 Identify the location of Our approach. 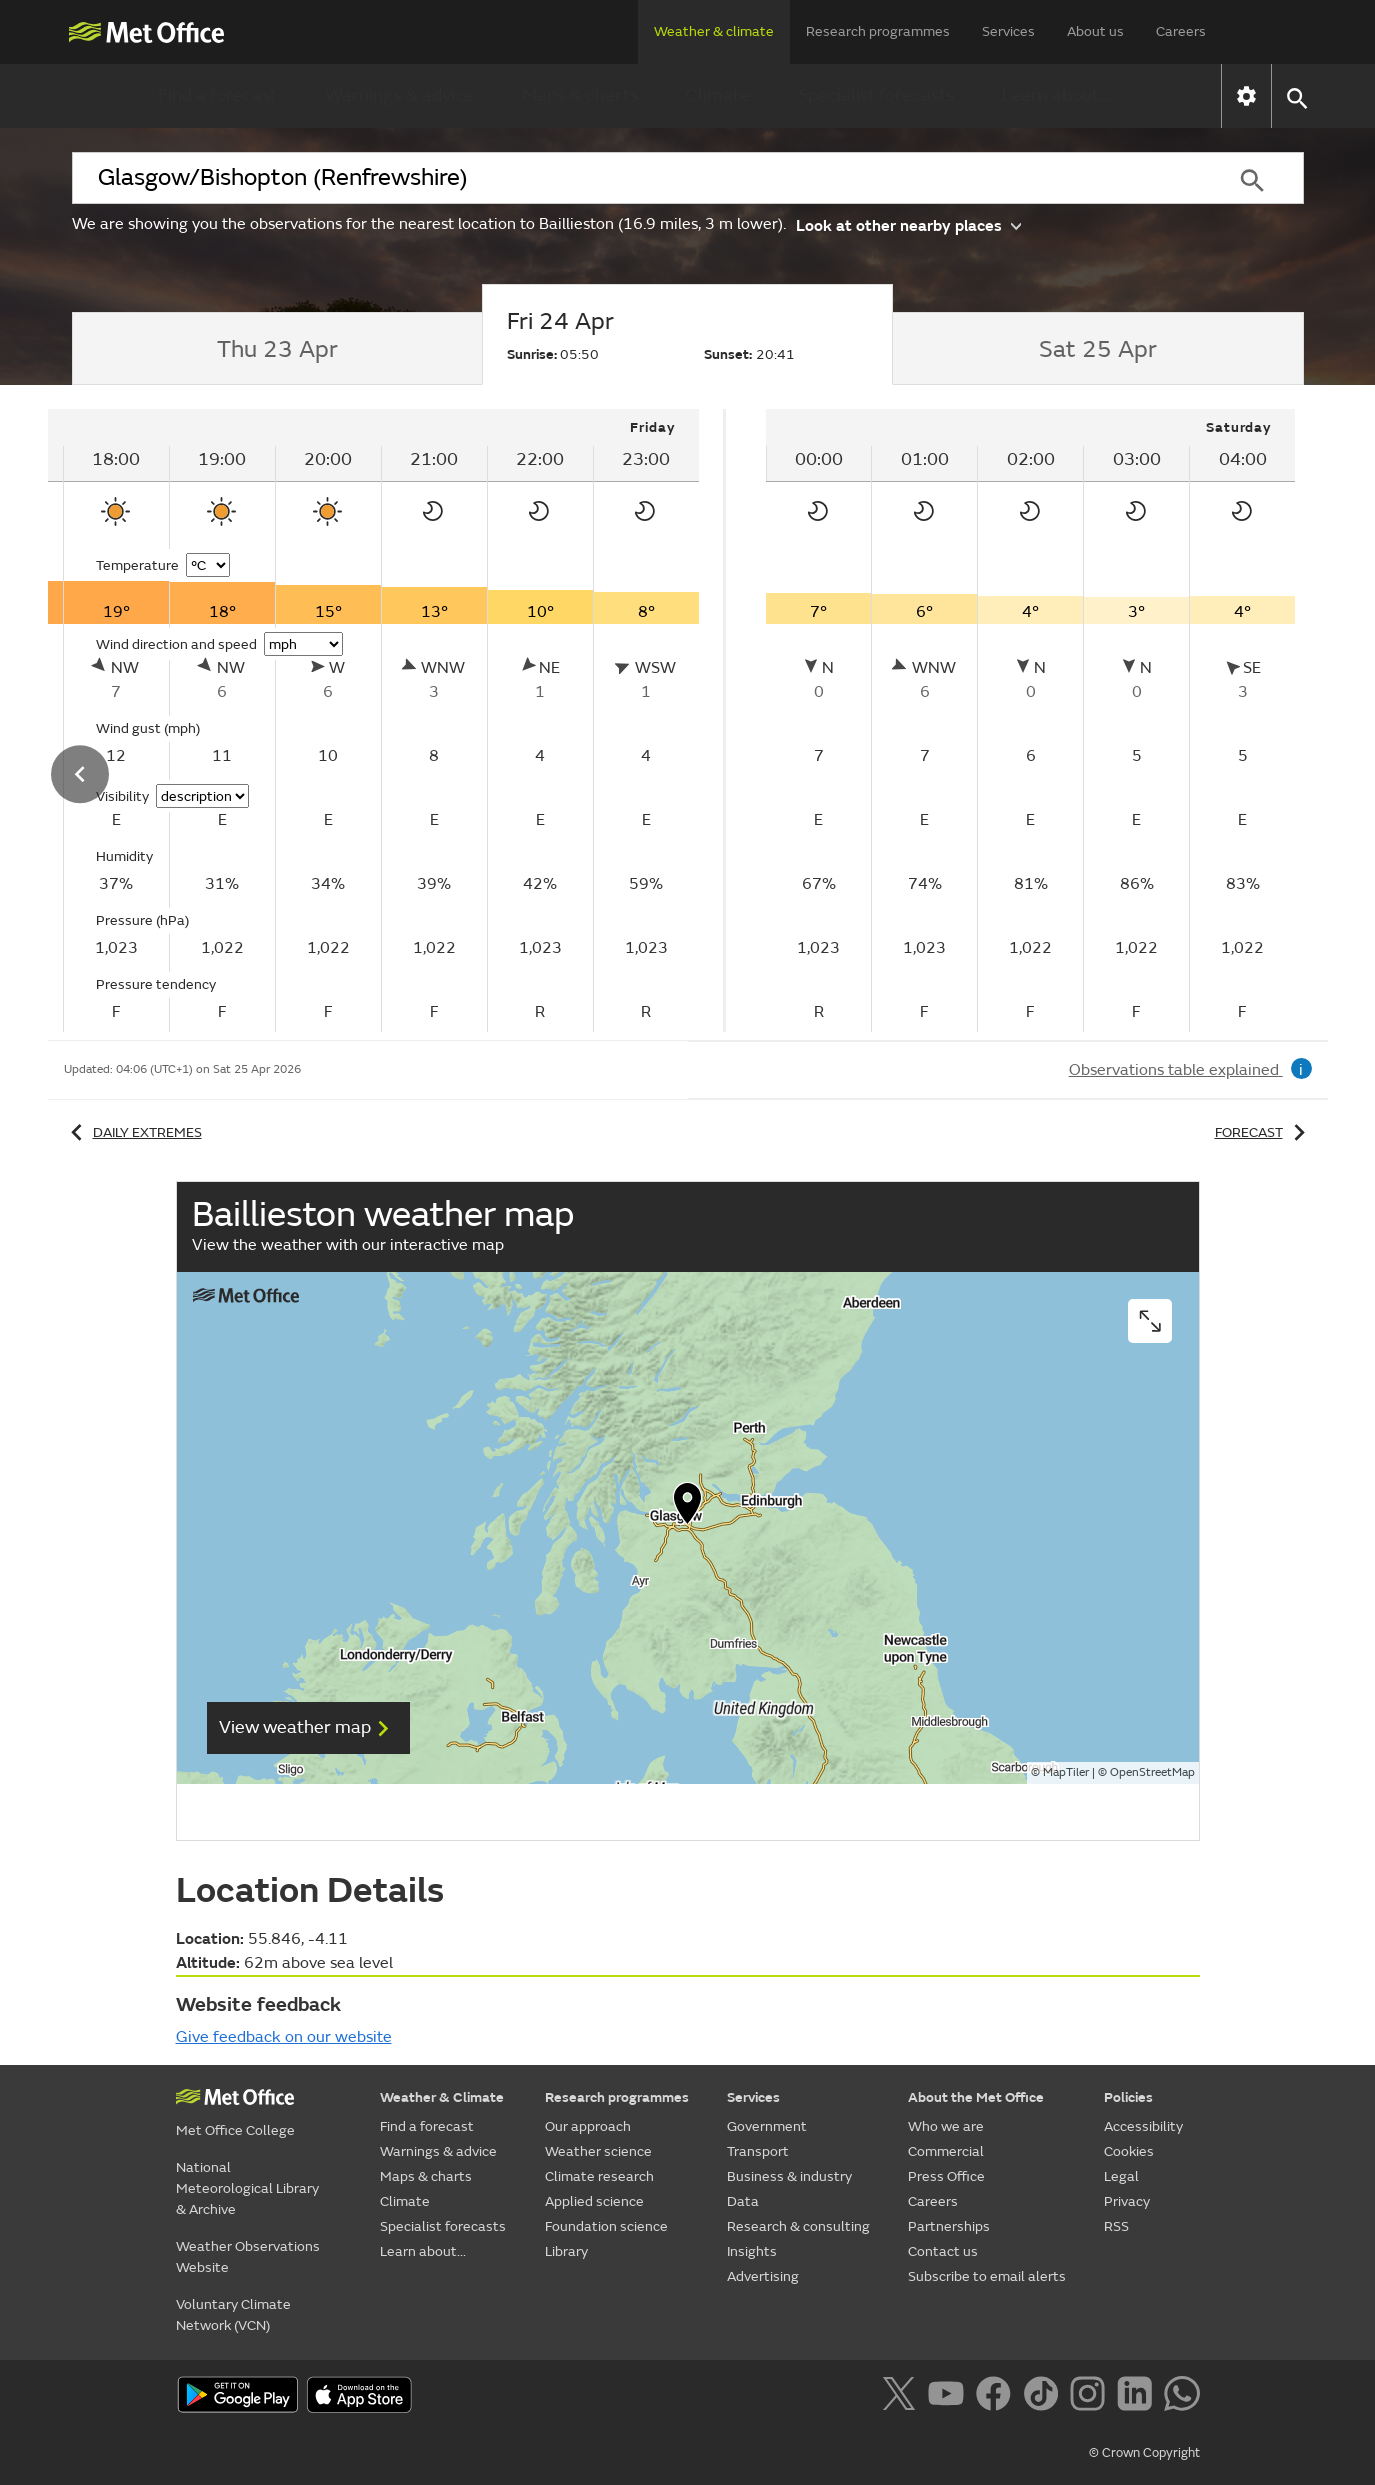
(588, 2126).